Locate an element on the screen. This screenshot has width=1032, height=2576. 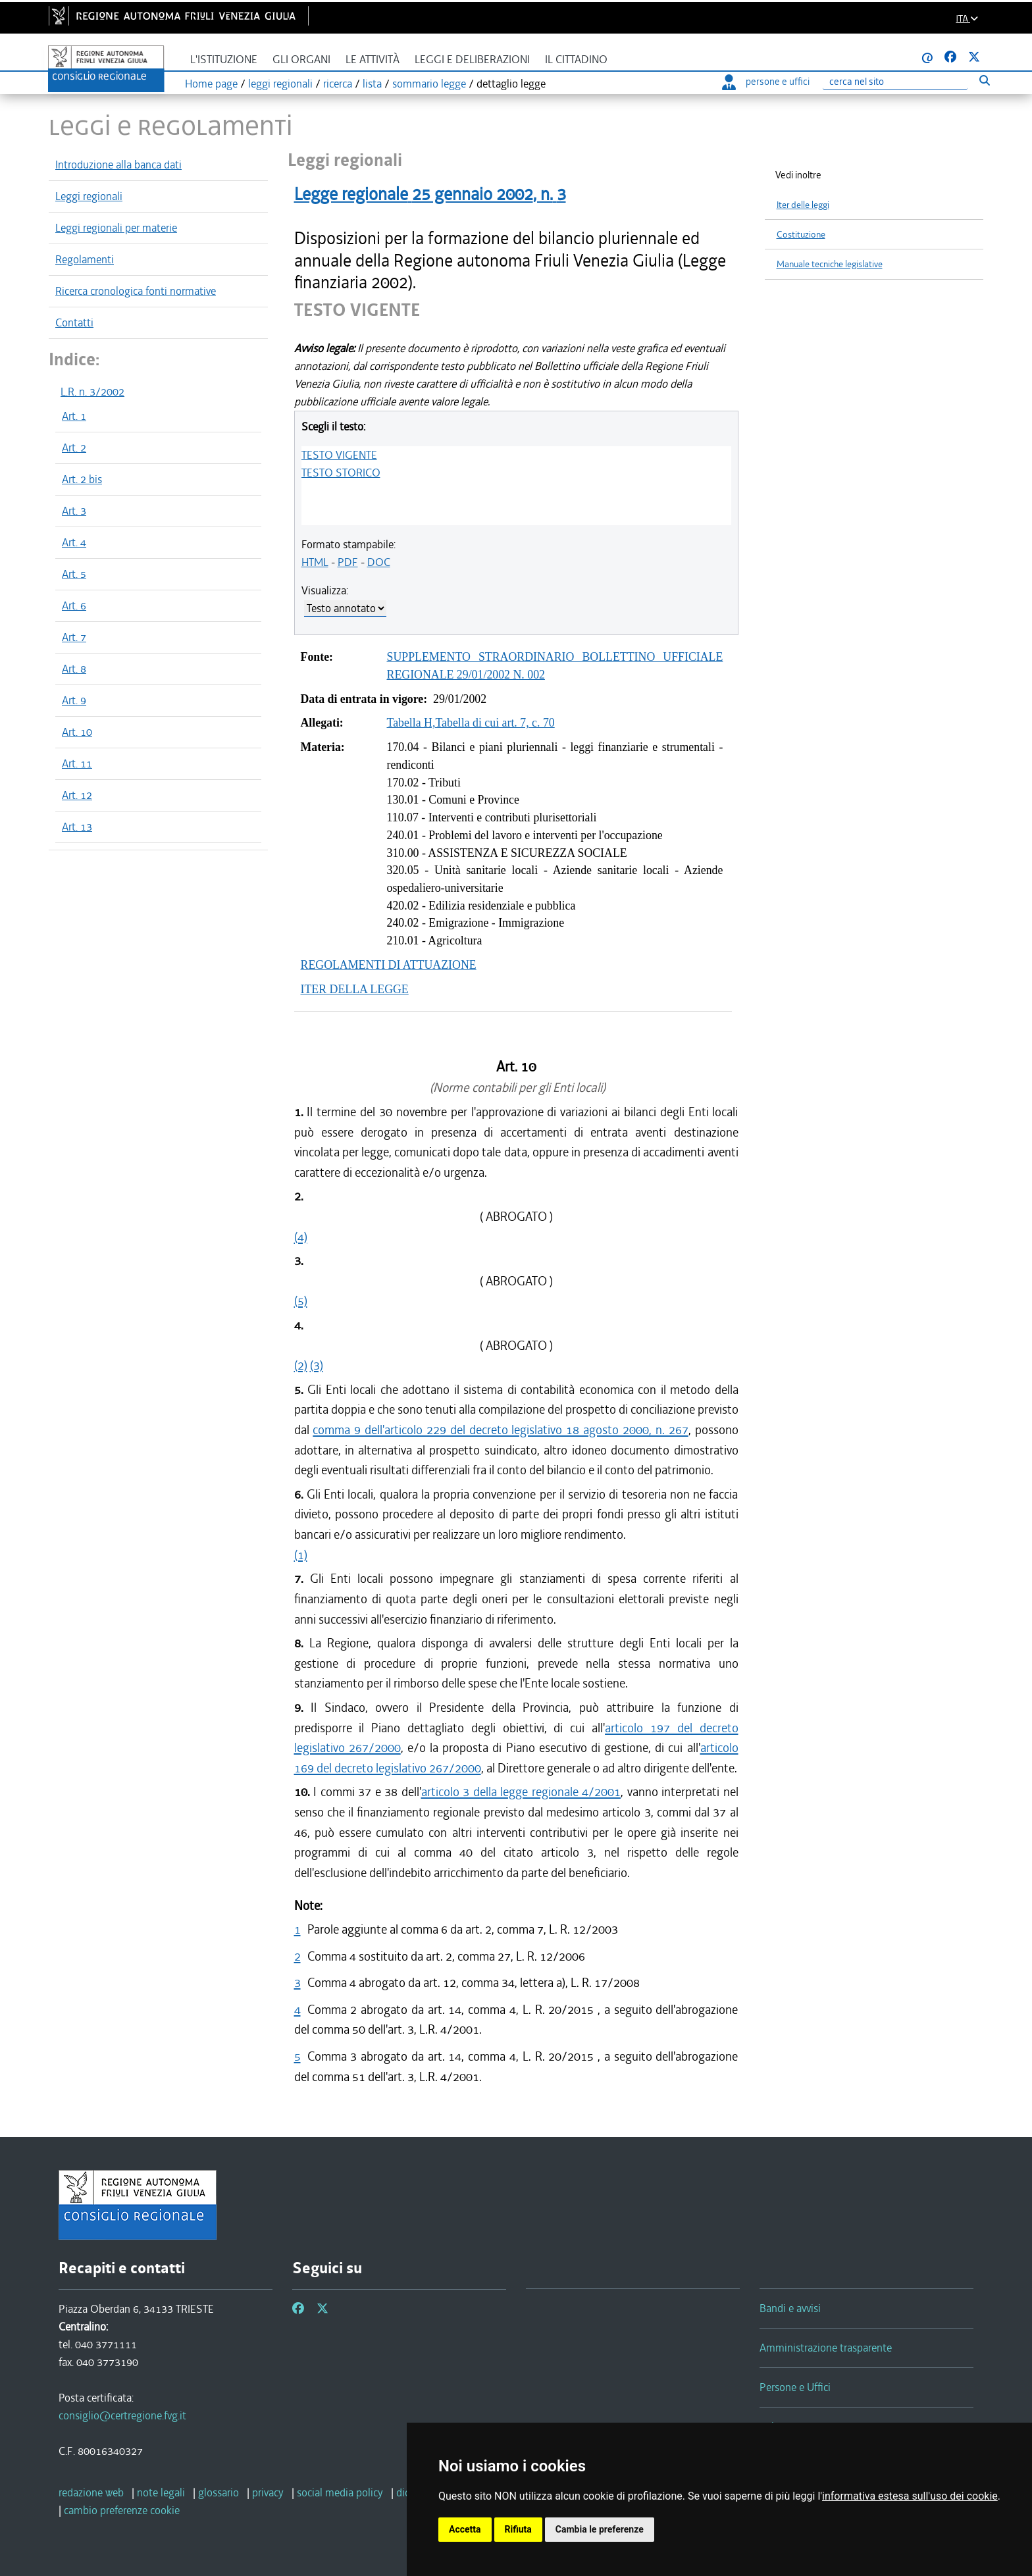
Art. 2 is located at coordinates (74, 447).